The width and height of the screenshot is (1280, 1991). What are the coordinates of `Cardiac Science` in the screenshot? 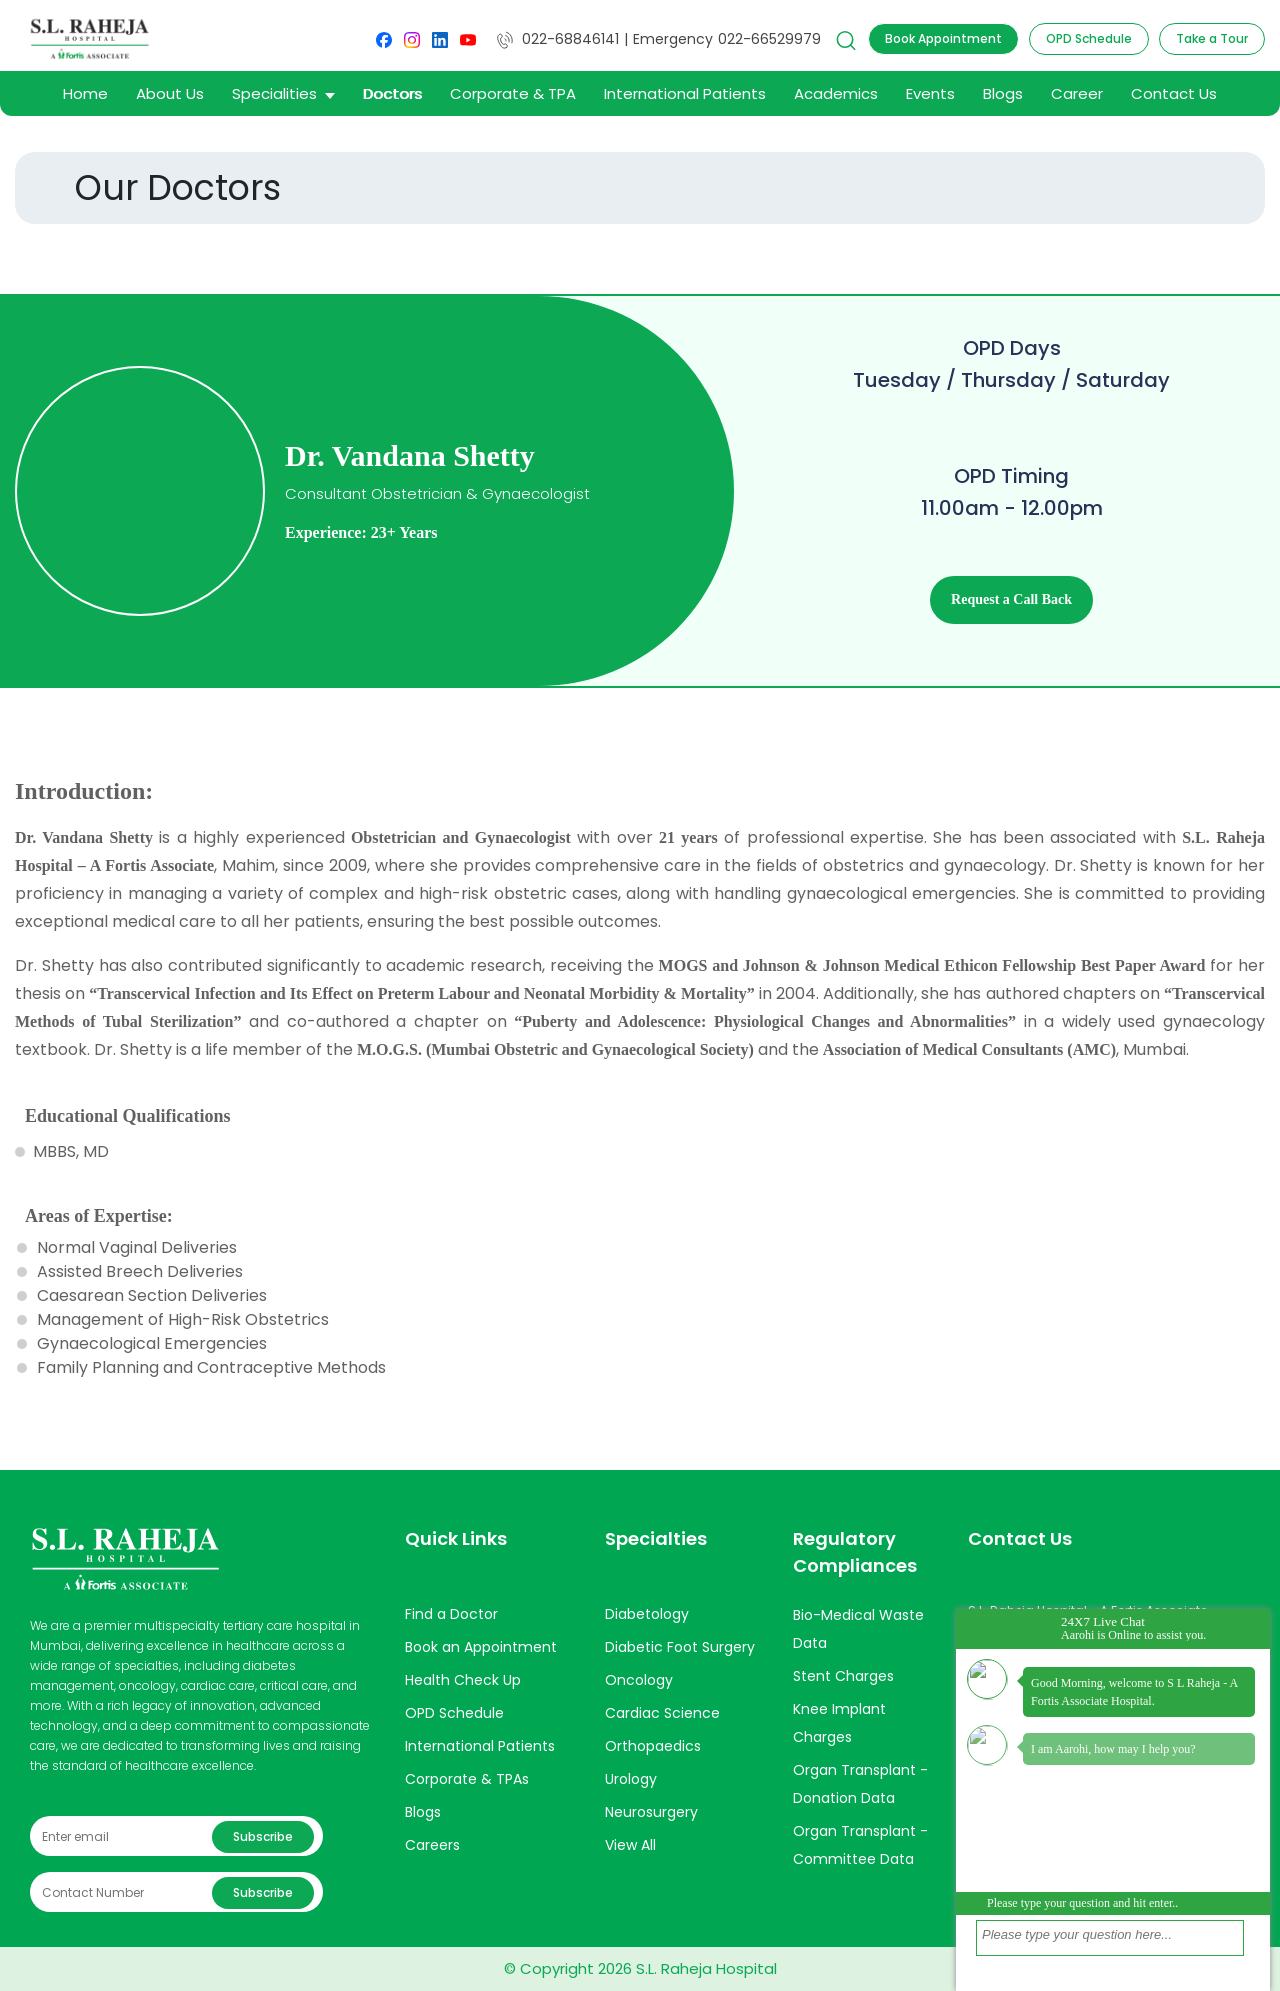 It's located at (662, 1713).